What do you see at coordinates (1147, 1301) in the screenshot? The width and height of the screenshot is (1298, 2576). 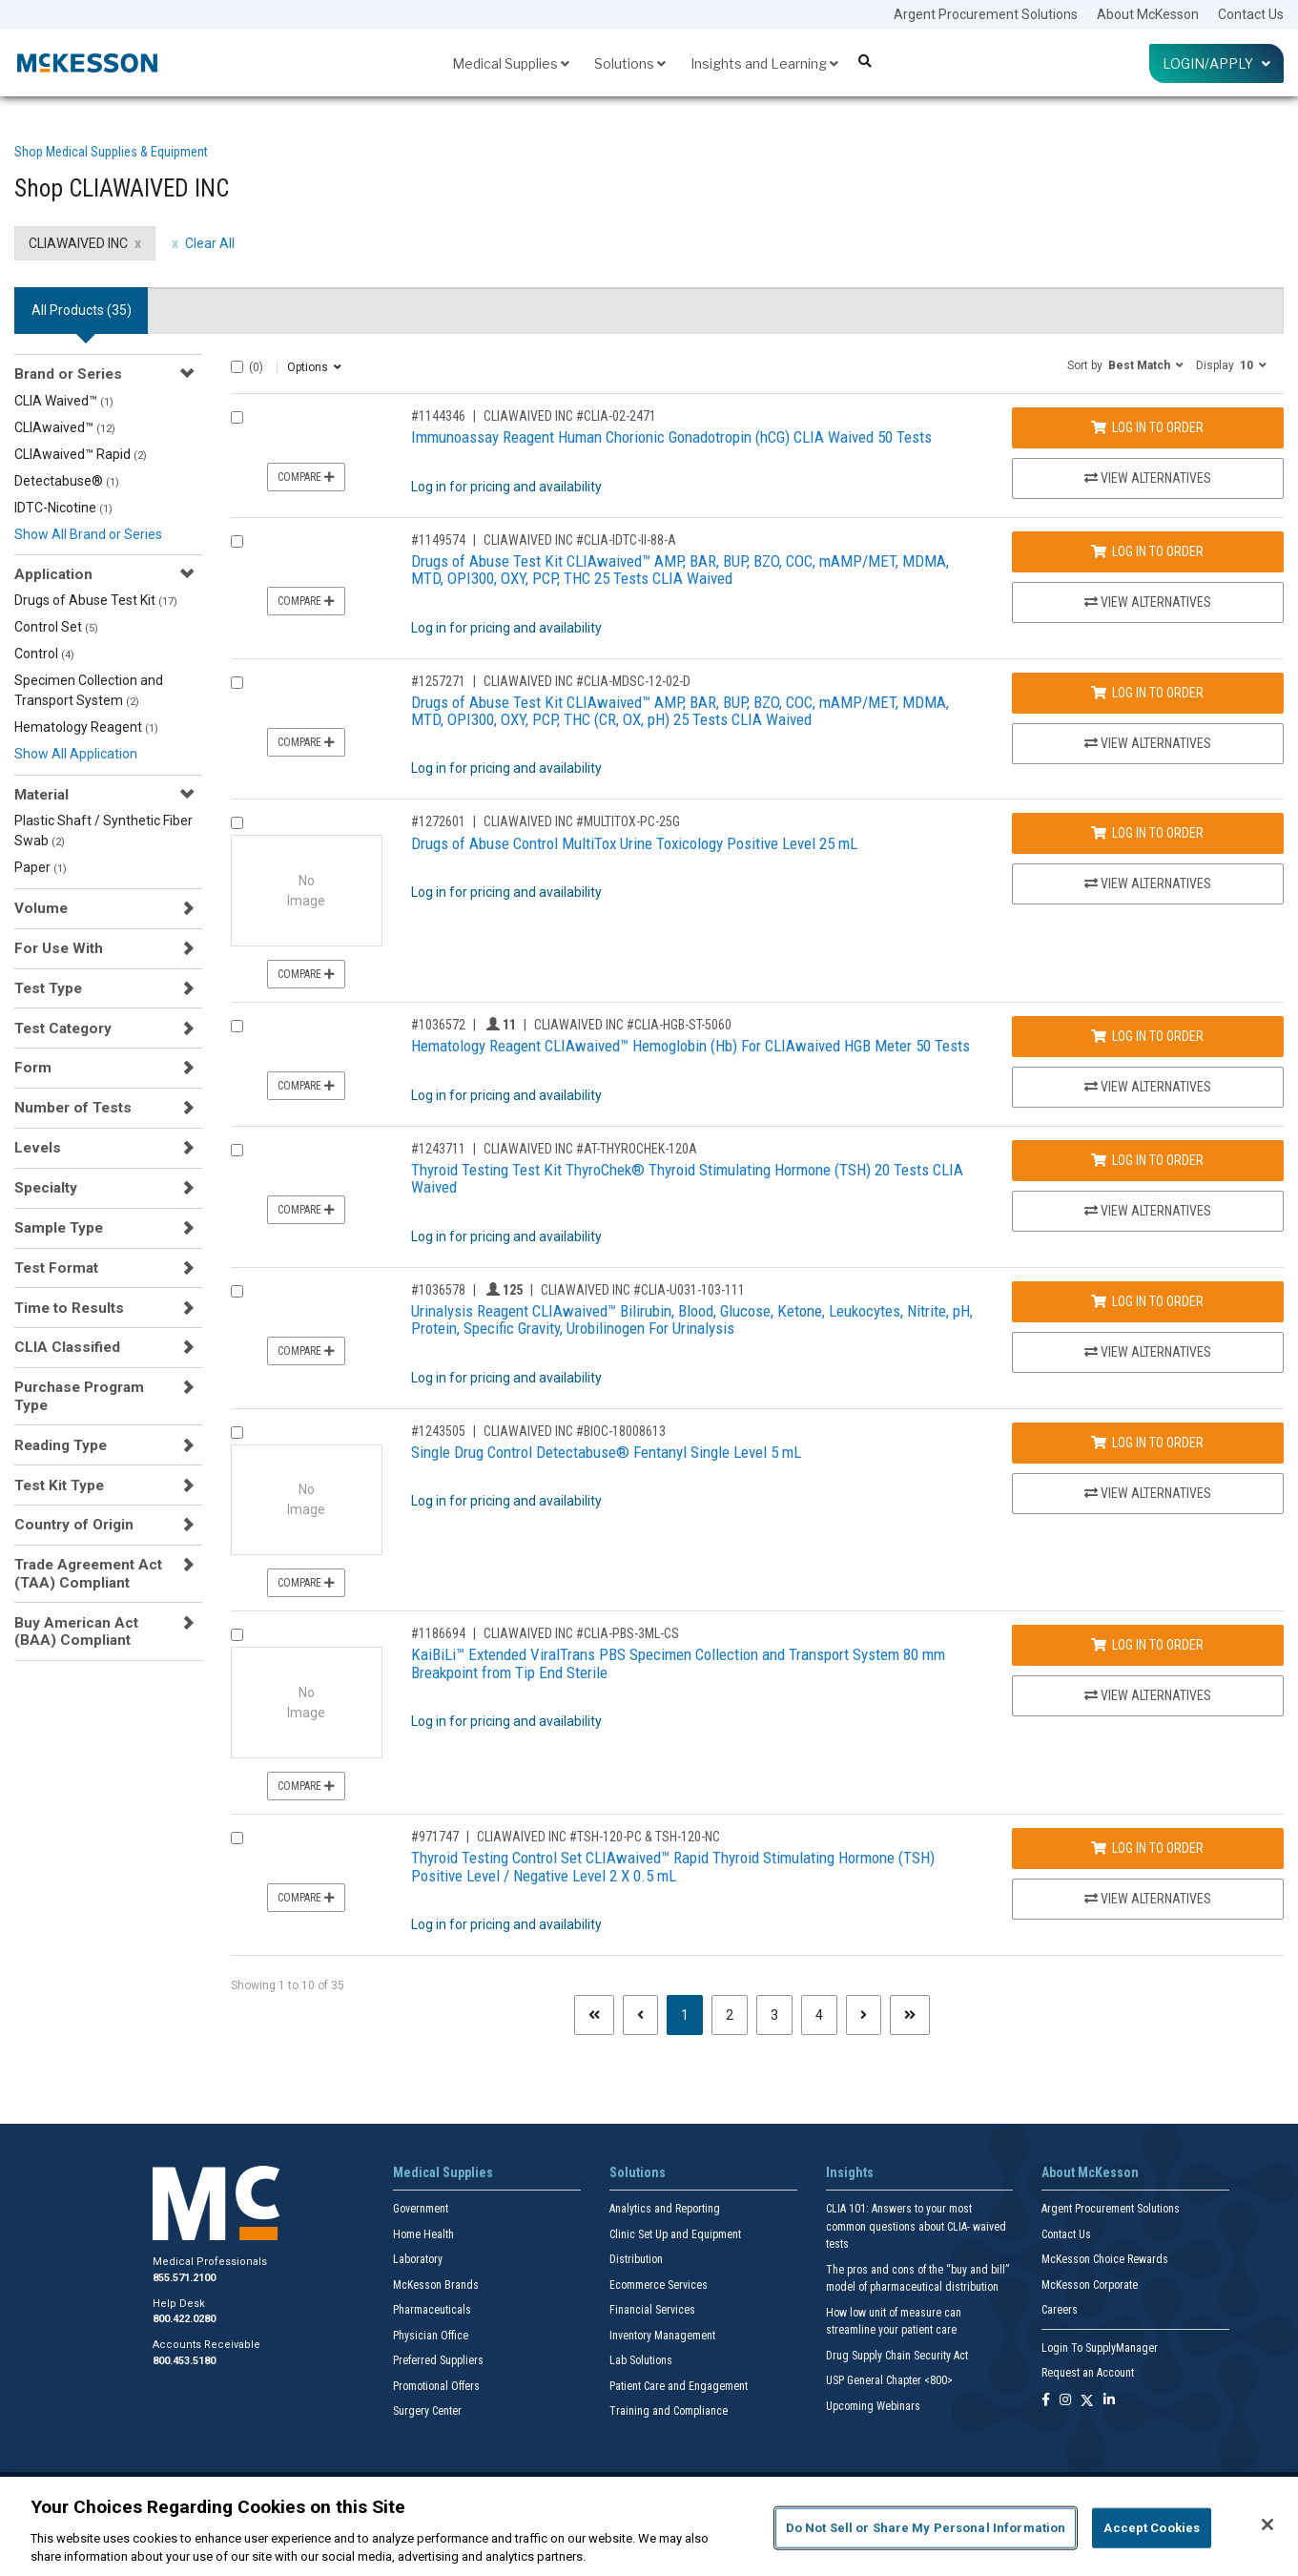 I see `Log In to Order [Log in to order CLIAWAIVED INC CLIA-U031-103-111]` at bounding box center [1147, 1301].